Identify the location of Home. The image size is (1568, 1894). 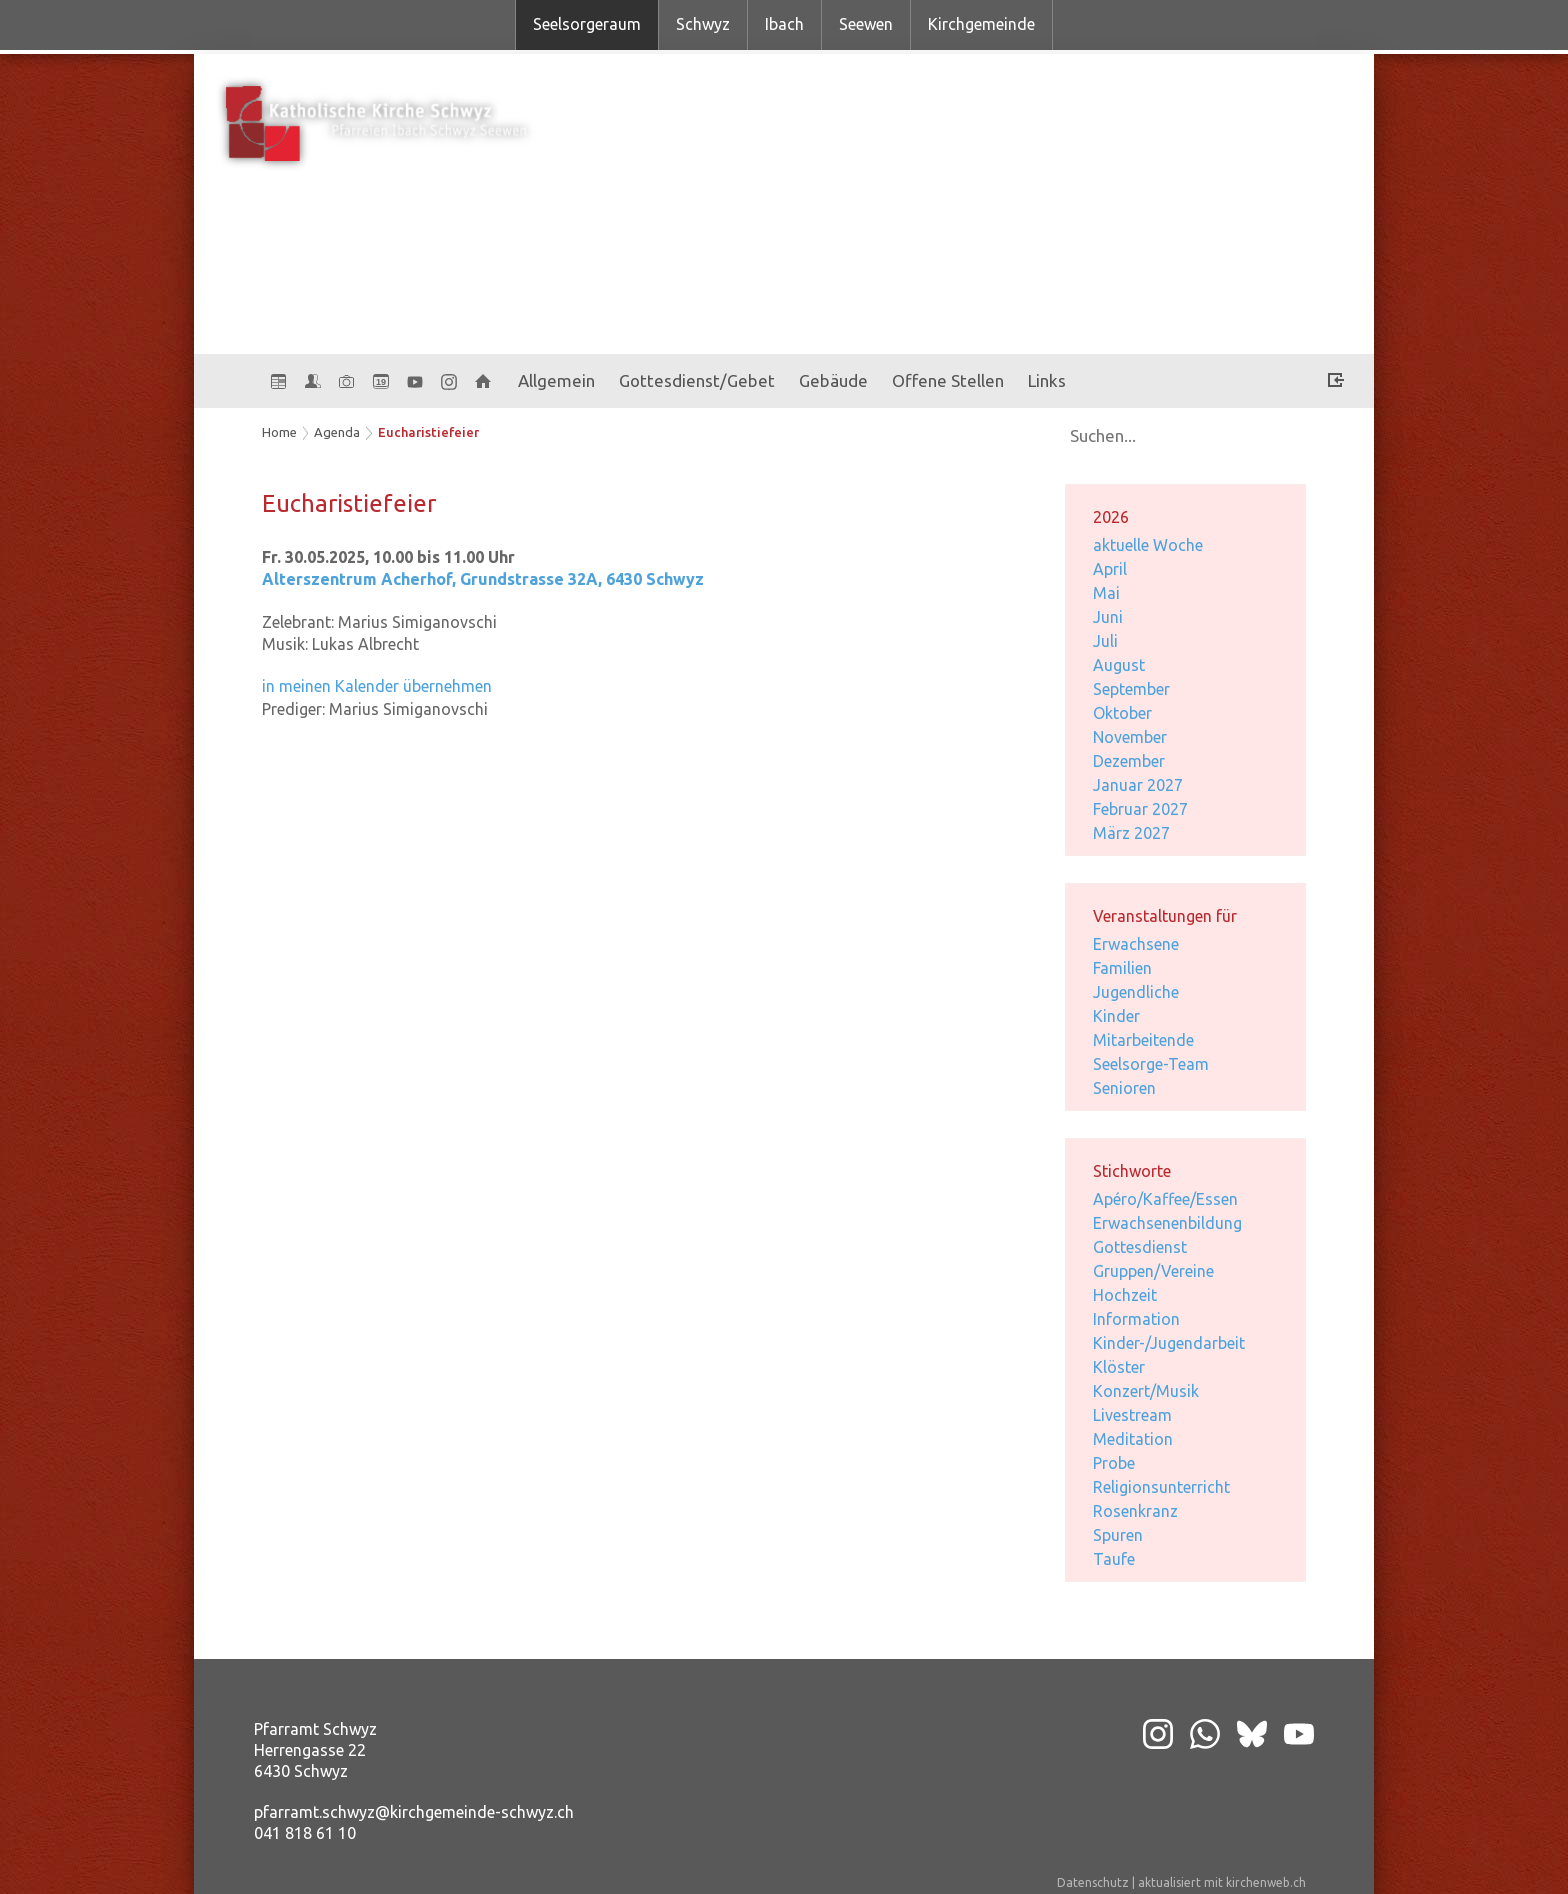
(279, 432).